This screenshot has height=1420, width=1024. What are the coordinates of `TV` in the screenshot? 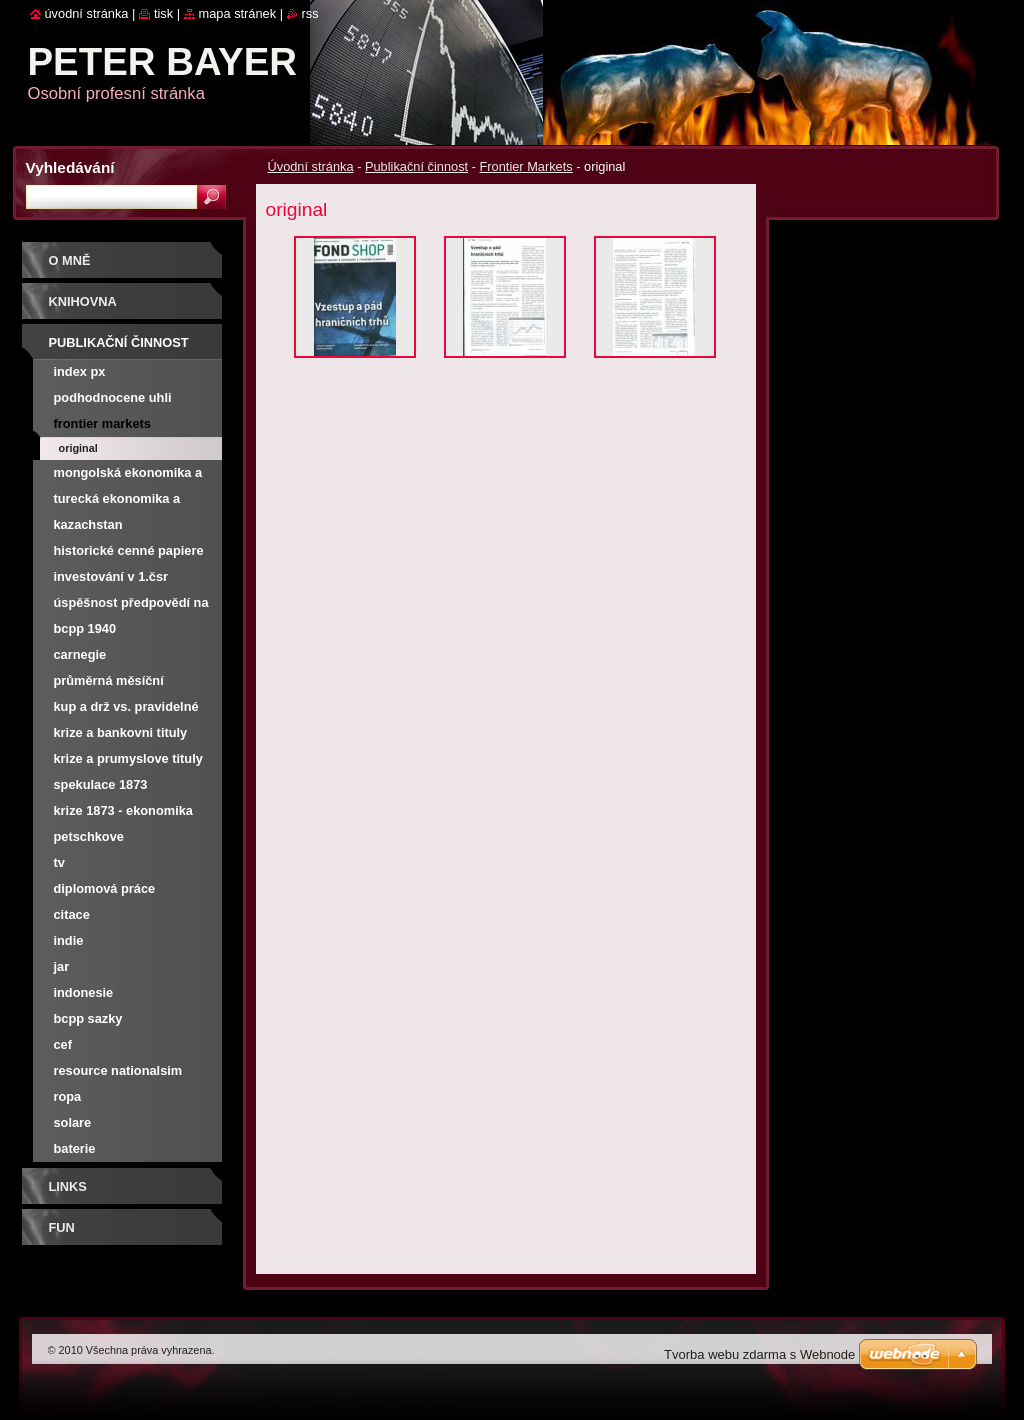 It's located at (59, 862).